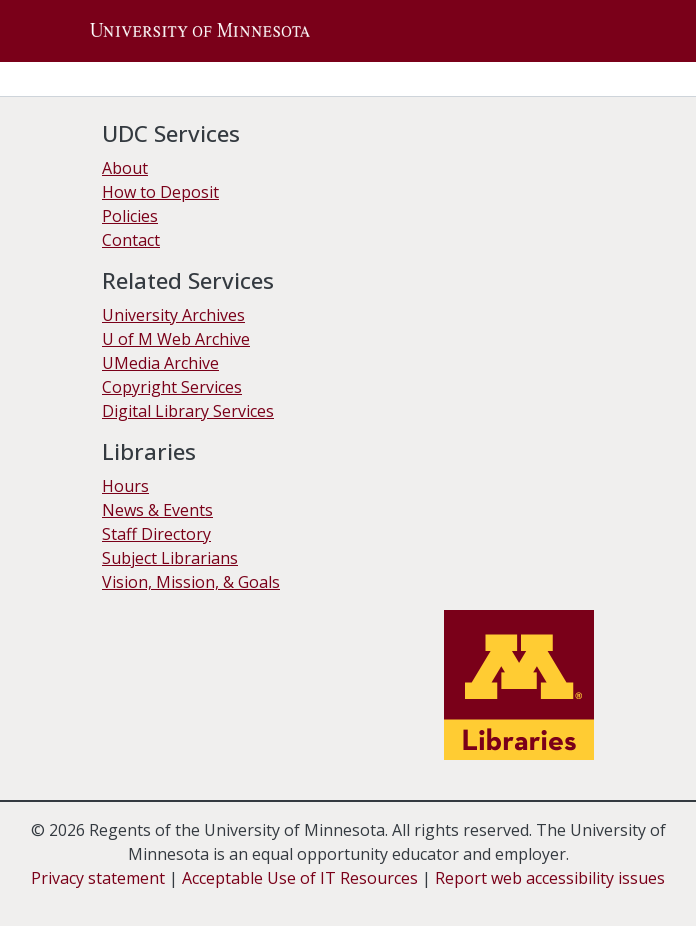 The height and width of the screenshot is (926, 696). I want to click on Policies, so click(130, 216).